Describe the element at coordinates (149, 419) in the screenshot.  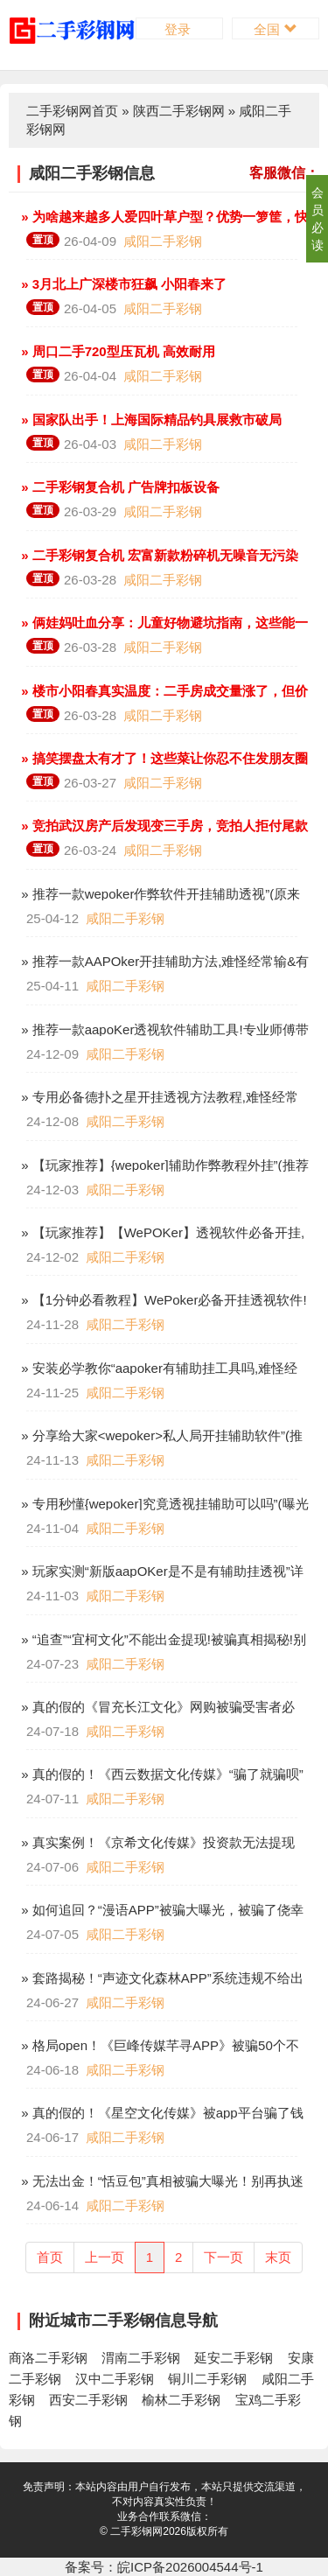
I see `» 国家队出手！上海国际精品钓具展救市破局` at that location.